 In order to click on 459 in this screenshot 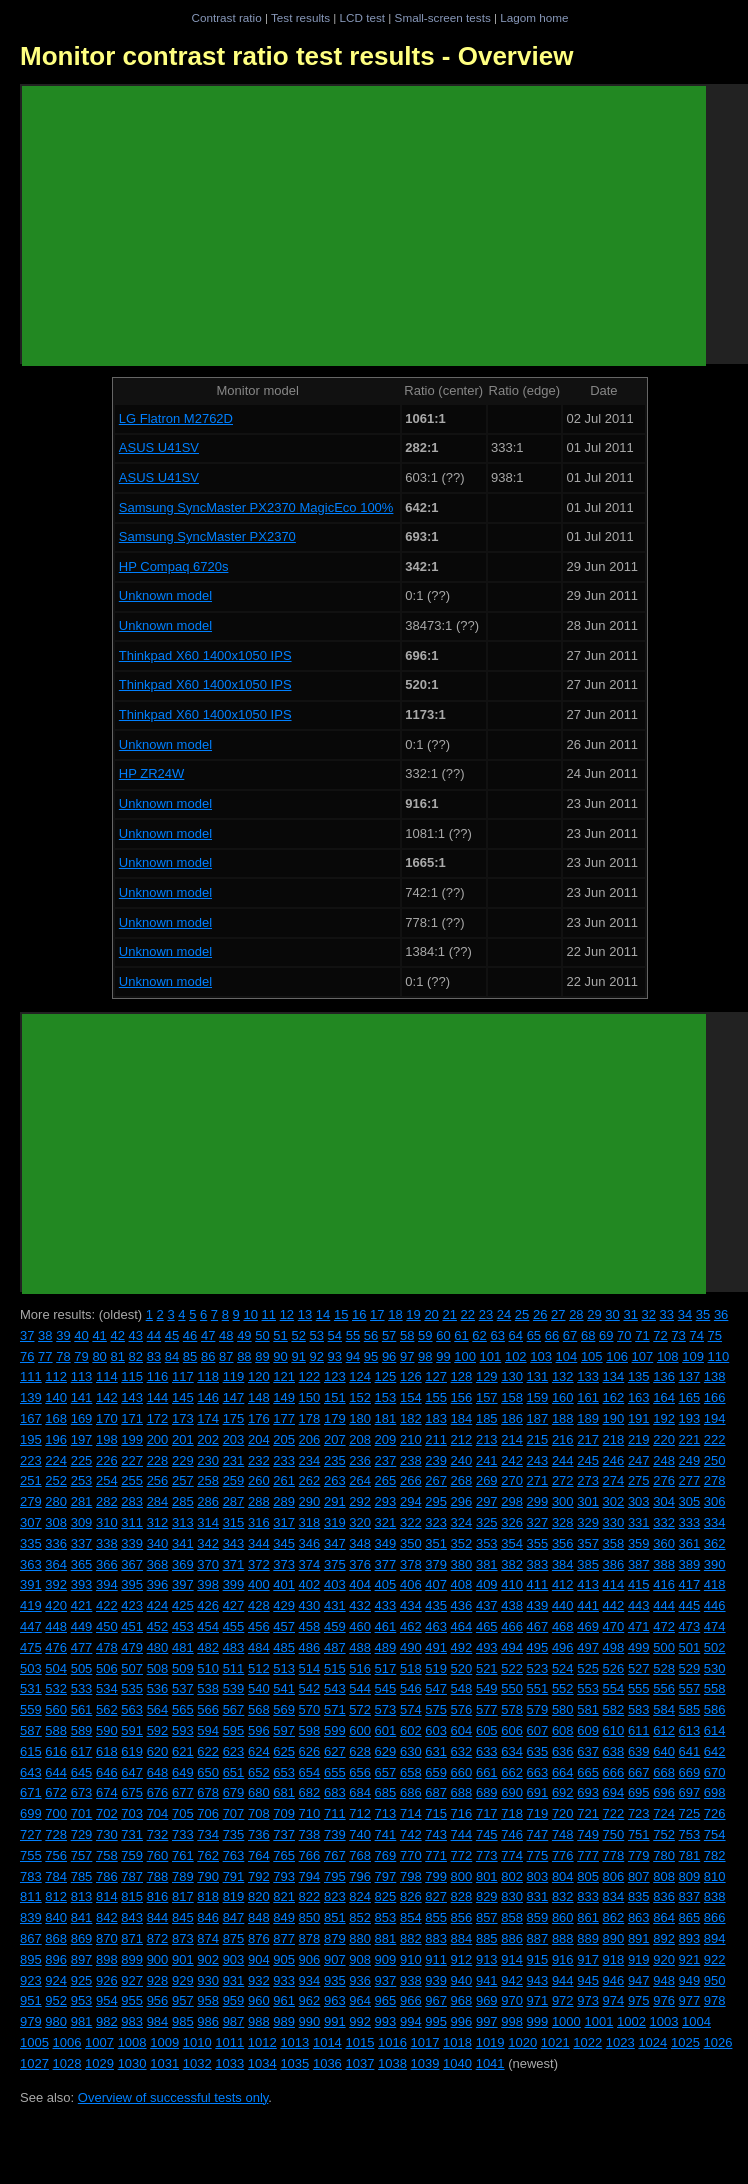, I will do `click(335, 1626)`.